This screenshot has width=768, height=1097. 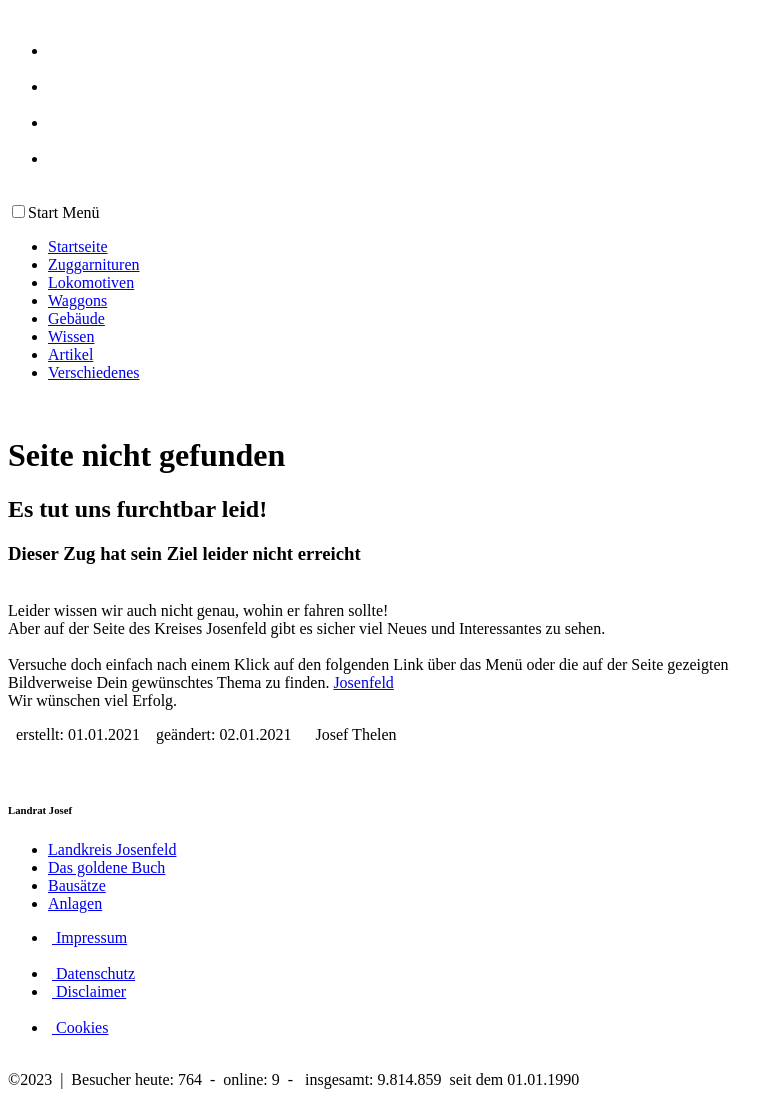 What do you see at coordinates (89, 937) in the screenshot?
I see `Impressum` at bounding box center [89, 937].